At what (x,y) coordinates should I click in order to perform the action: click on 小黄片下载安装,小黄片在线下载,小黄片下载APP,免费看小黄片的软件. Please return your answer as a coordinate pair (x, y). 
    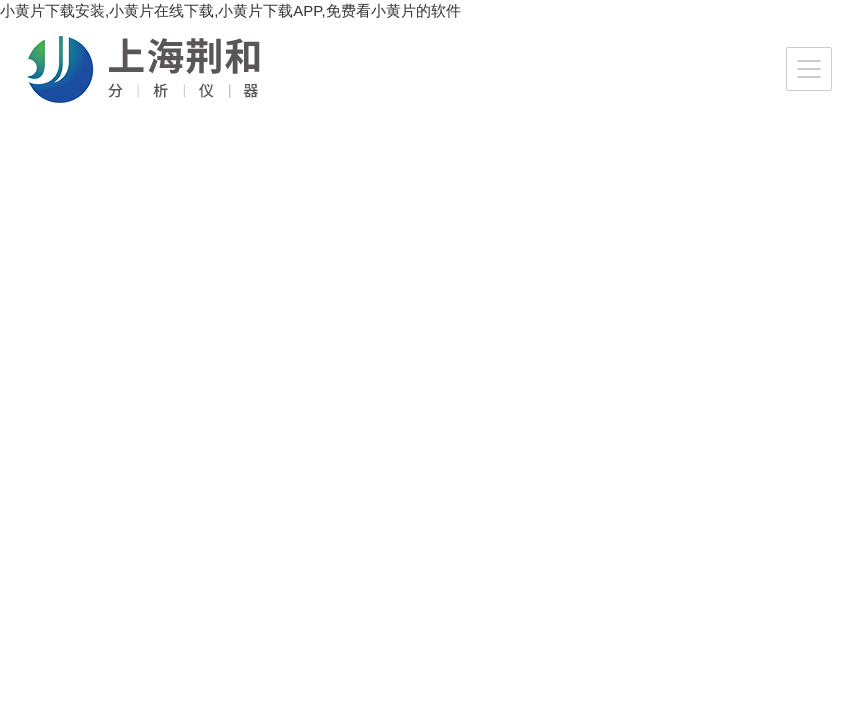
    Looking at the image, I should click on (230, 10).